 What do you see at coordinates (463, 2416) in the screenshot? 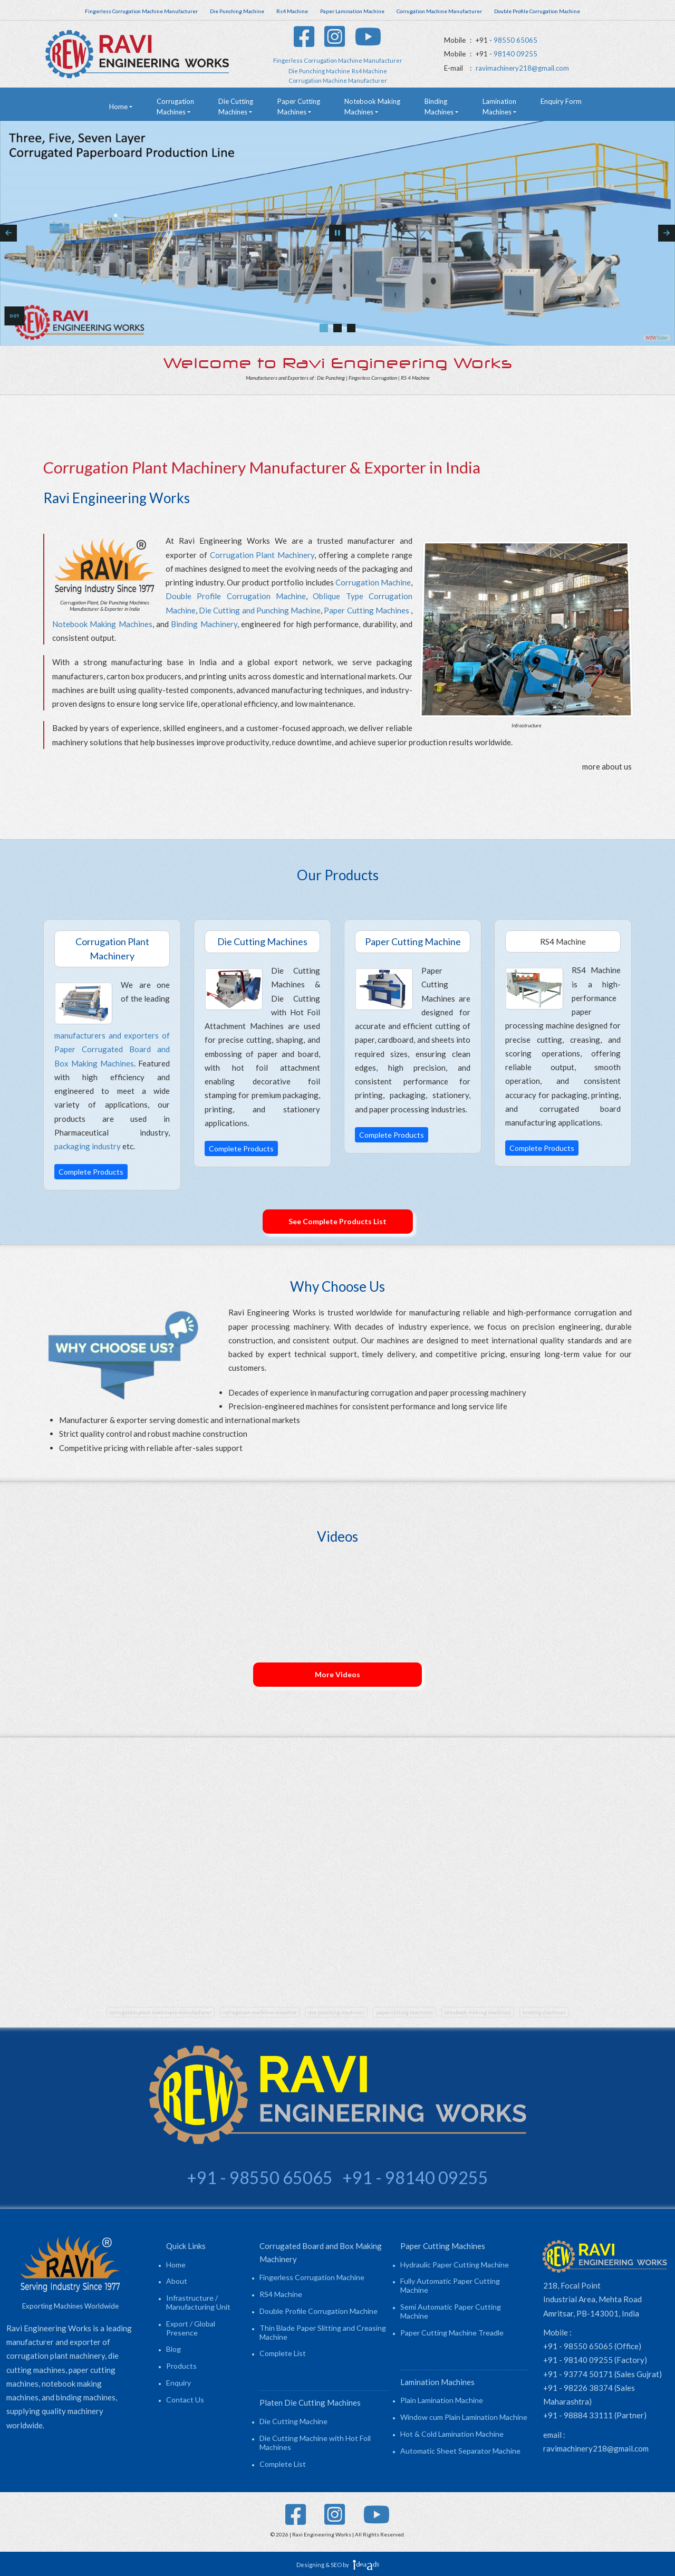
I see `Window cum Plain Lamination Machine` at bounding box center [463, 2416].